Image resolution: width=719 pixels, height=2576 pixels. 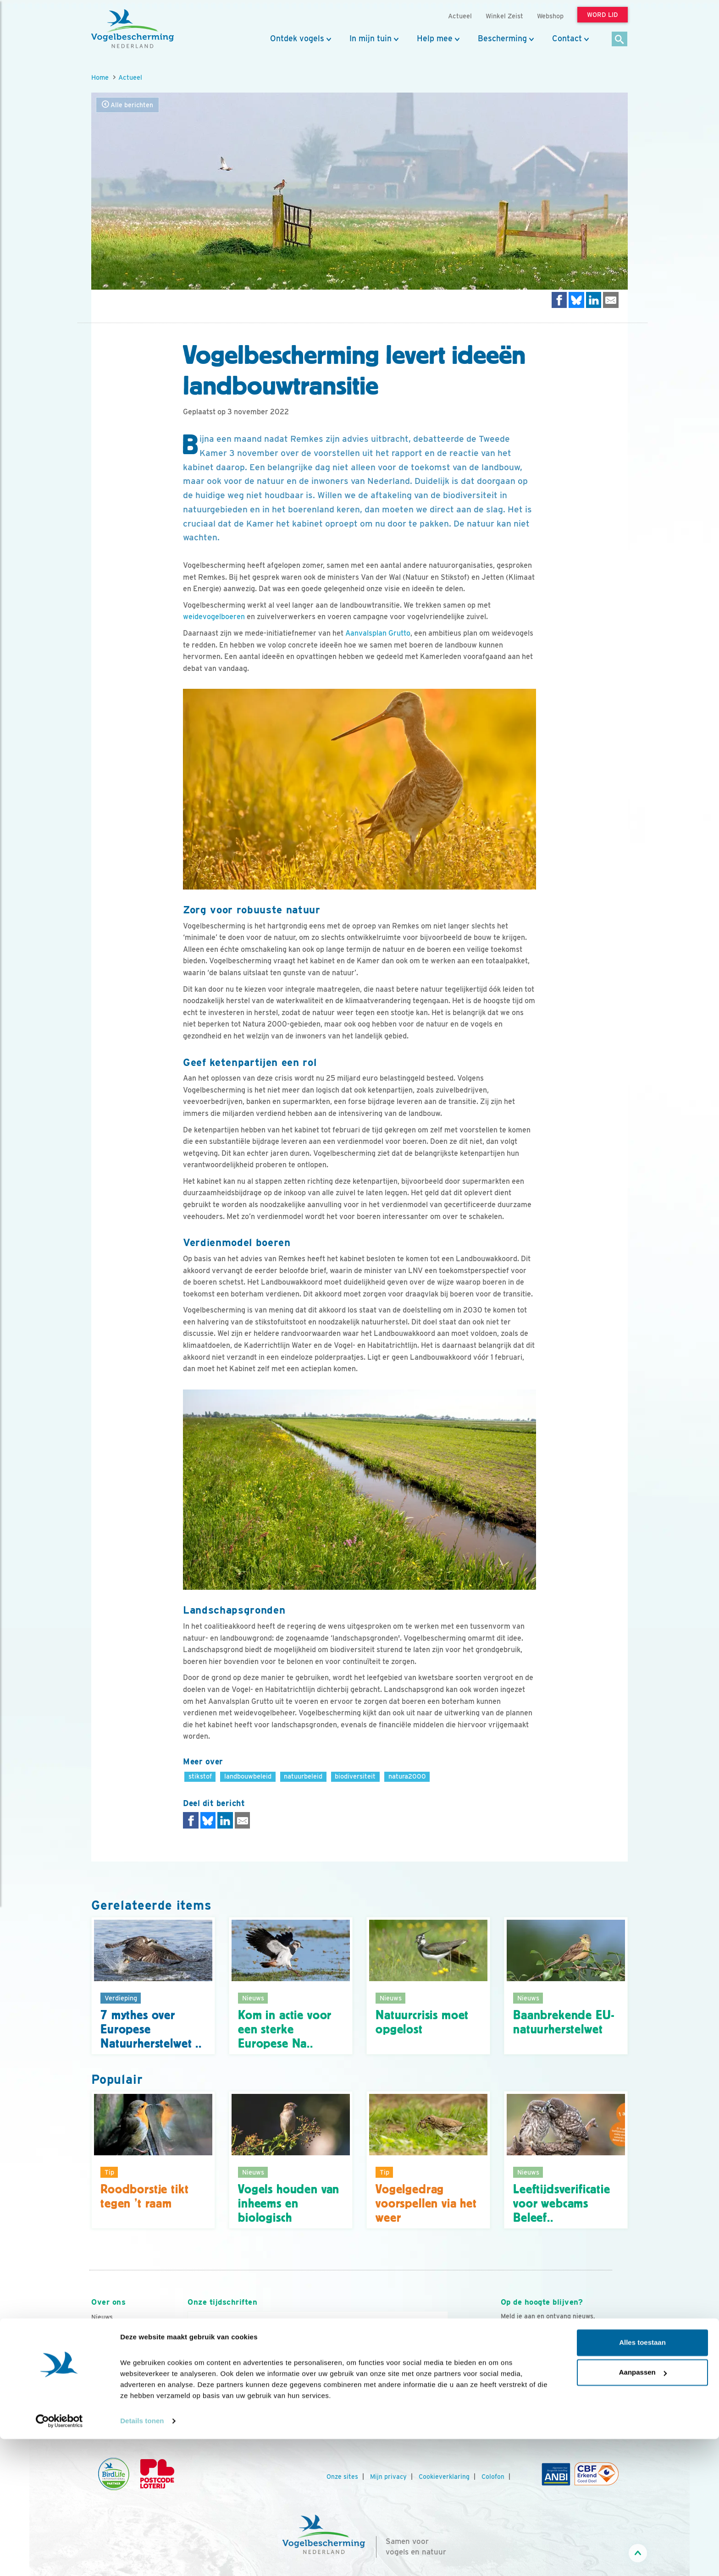 I want to click on Details tonen, so click(x=142, y=2558).